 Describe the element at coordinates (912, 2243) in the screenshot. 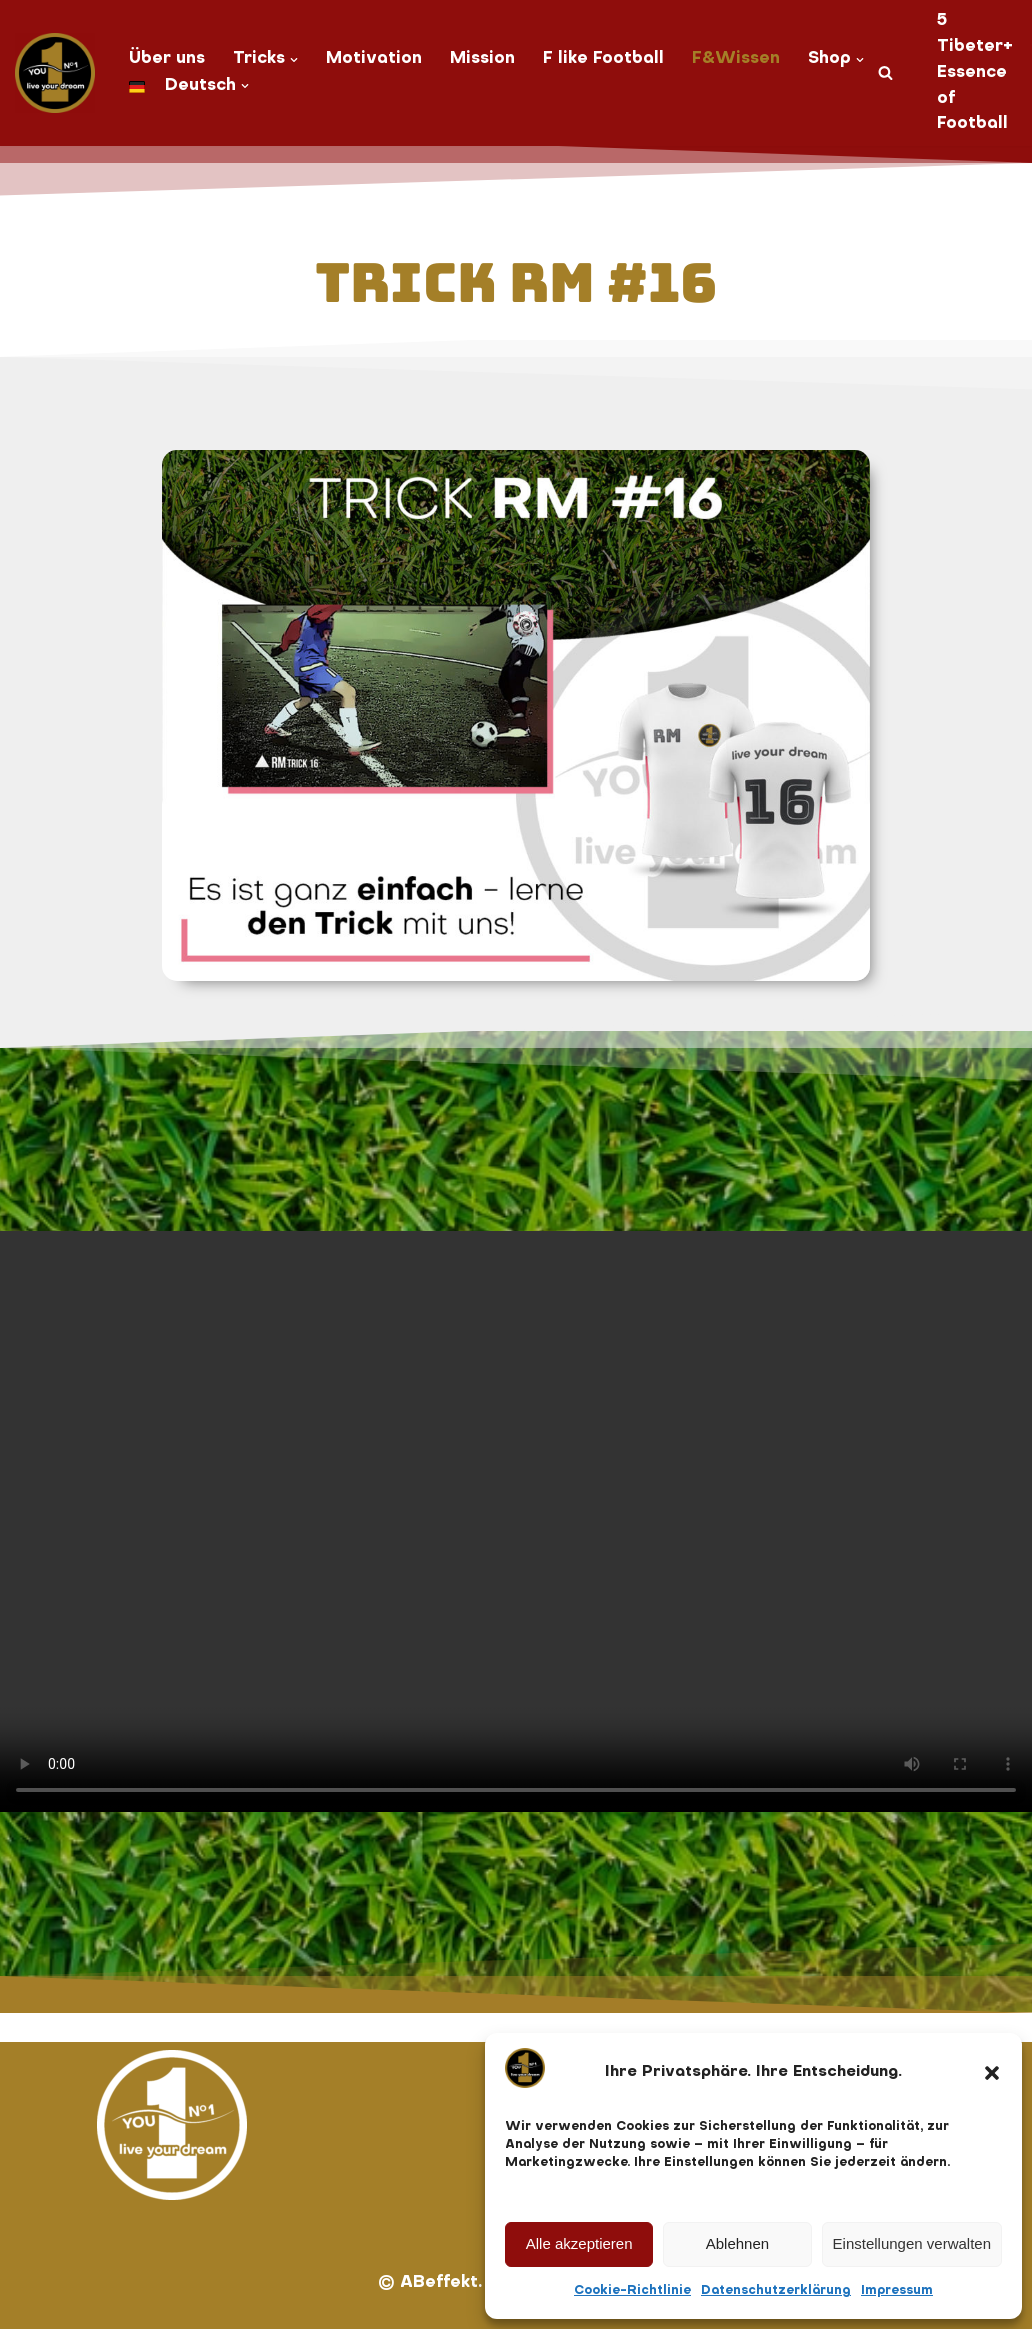

I see `Einstellungen verwalten` at that location.